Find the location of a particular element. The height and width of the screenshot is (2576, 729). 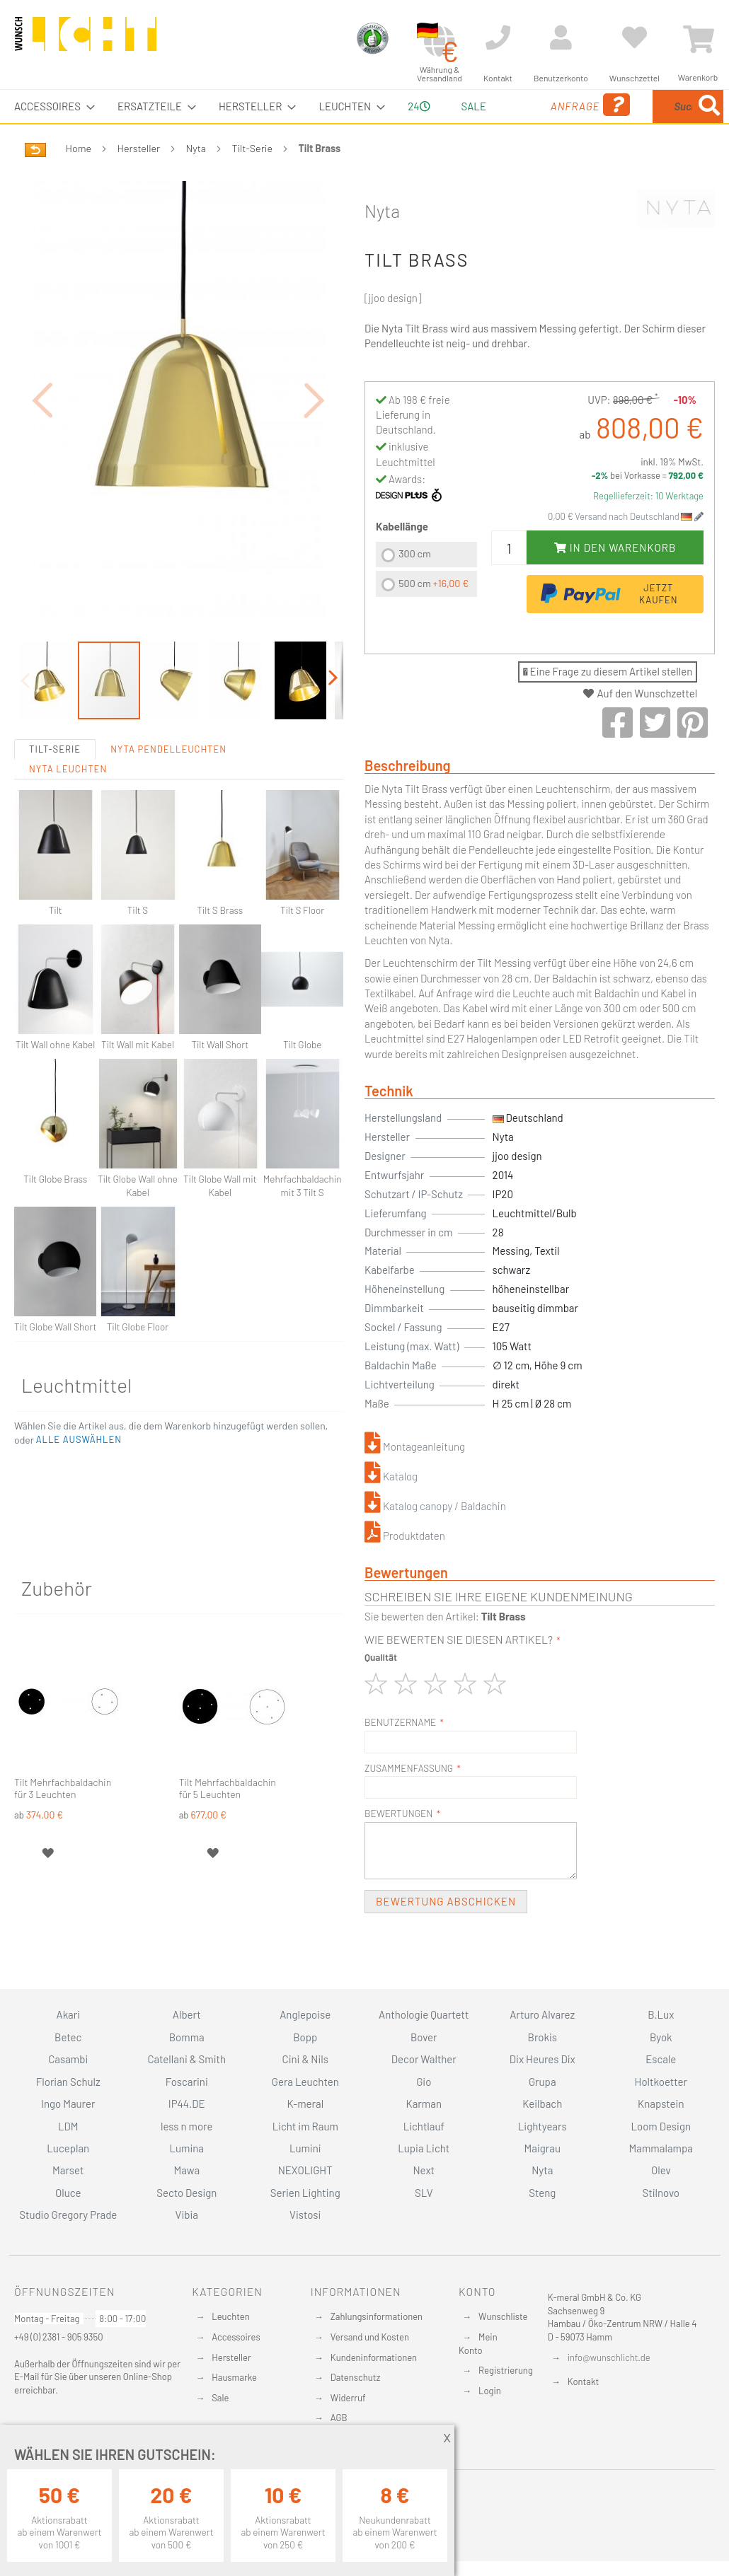

Home is located at coordinates (78, 181).